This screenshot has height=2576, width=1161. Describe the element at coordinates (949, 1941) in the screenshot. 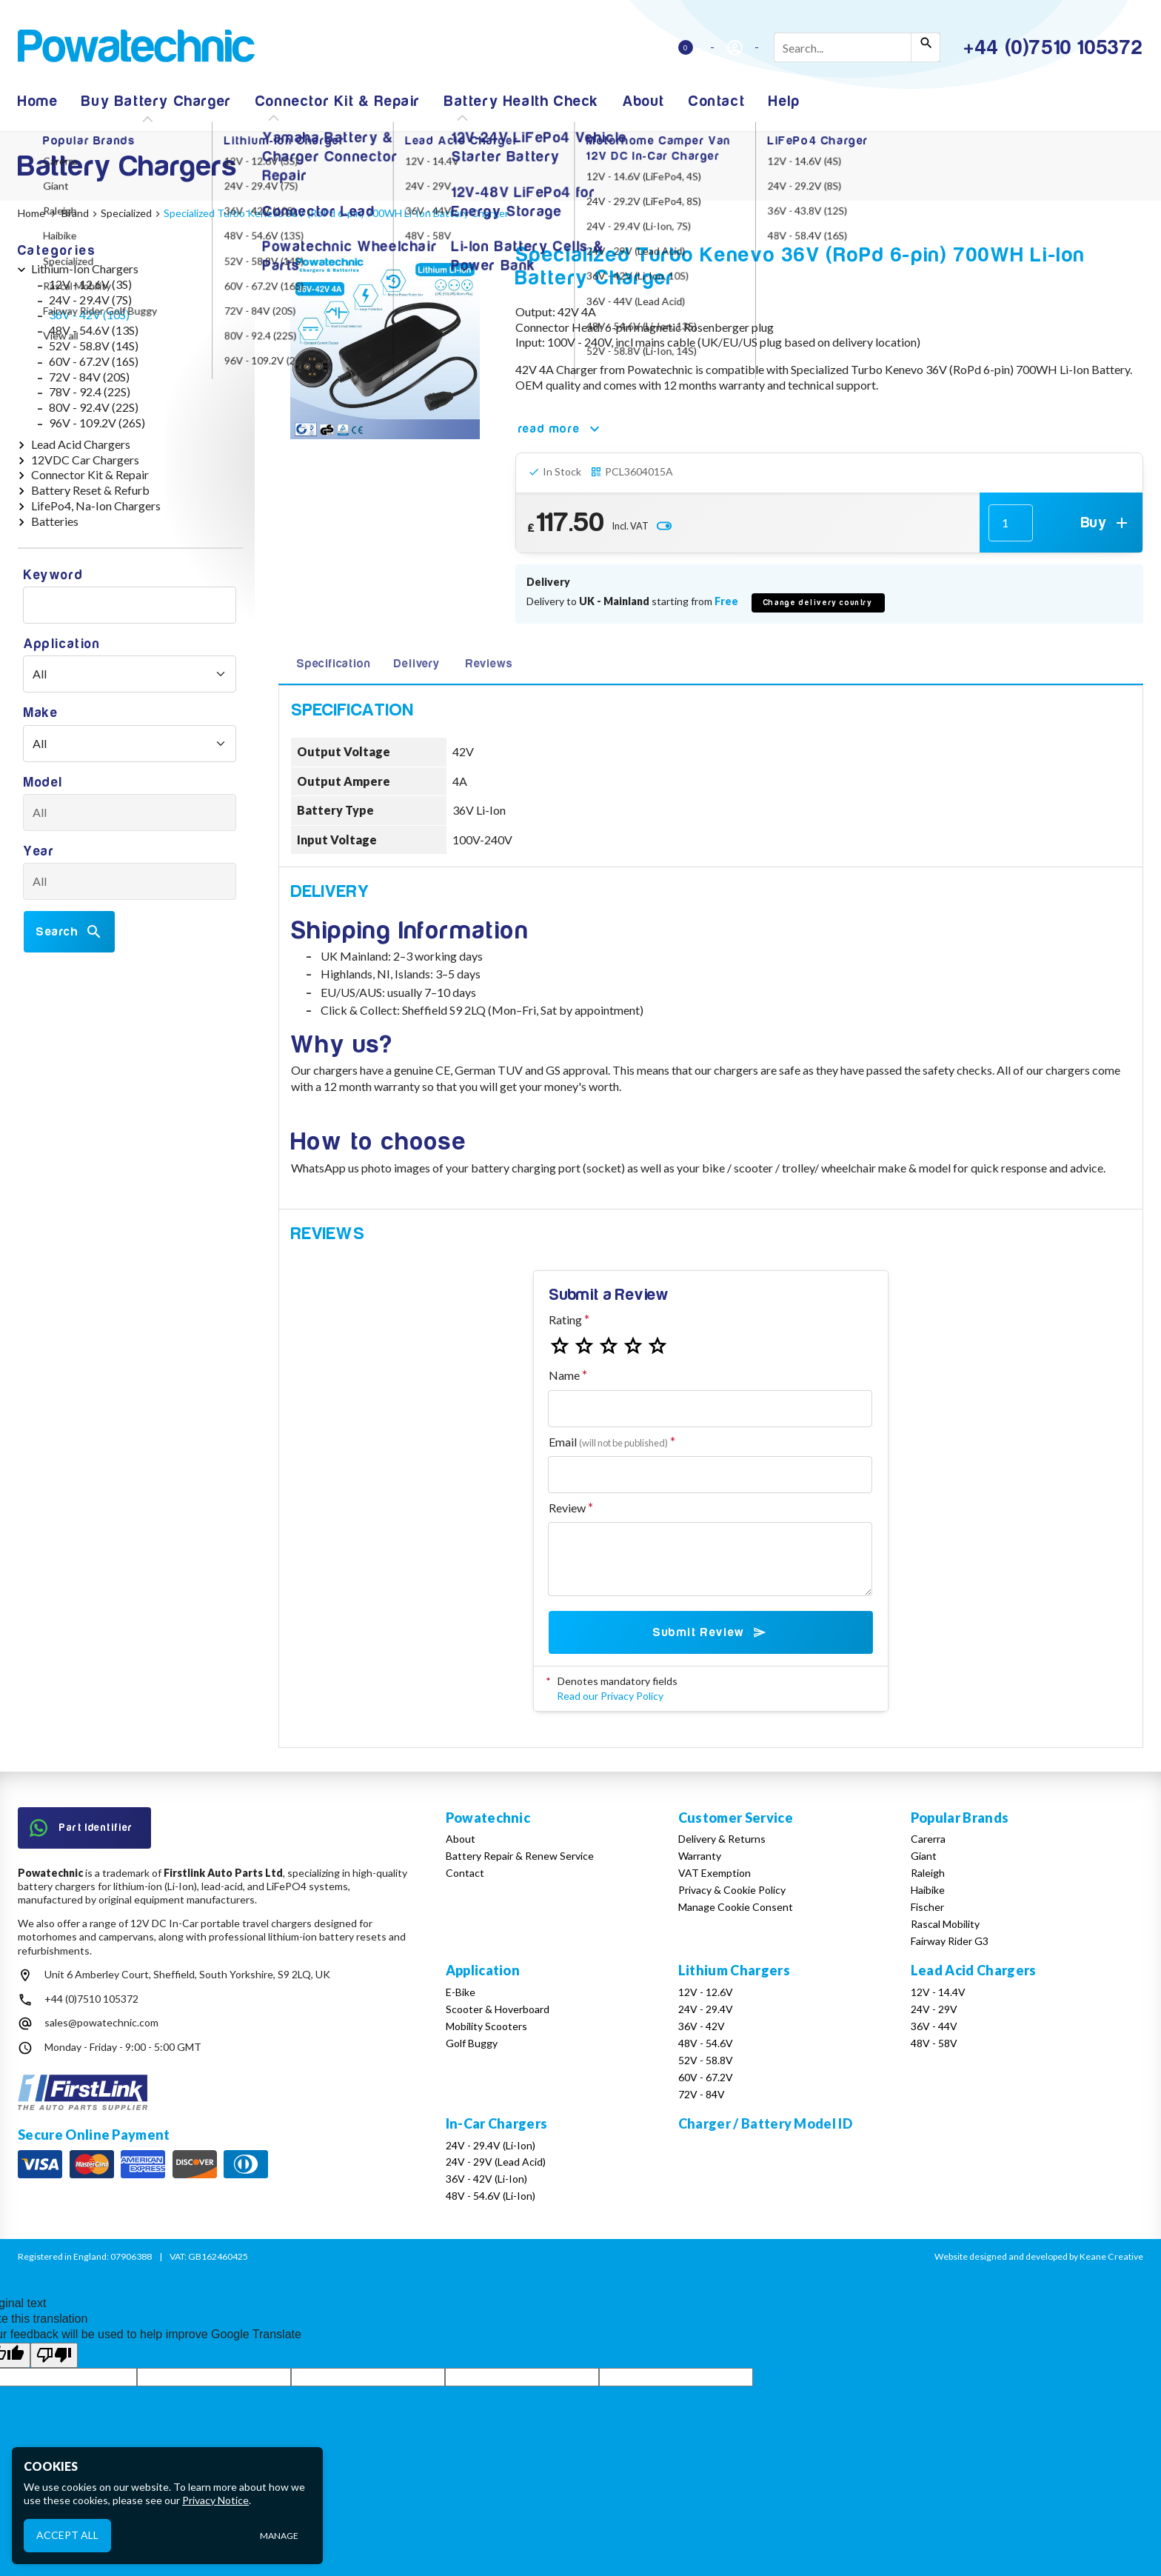

I see `Fairway Rider G3` at that location.